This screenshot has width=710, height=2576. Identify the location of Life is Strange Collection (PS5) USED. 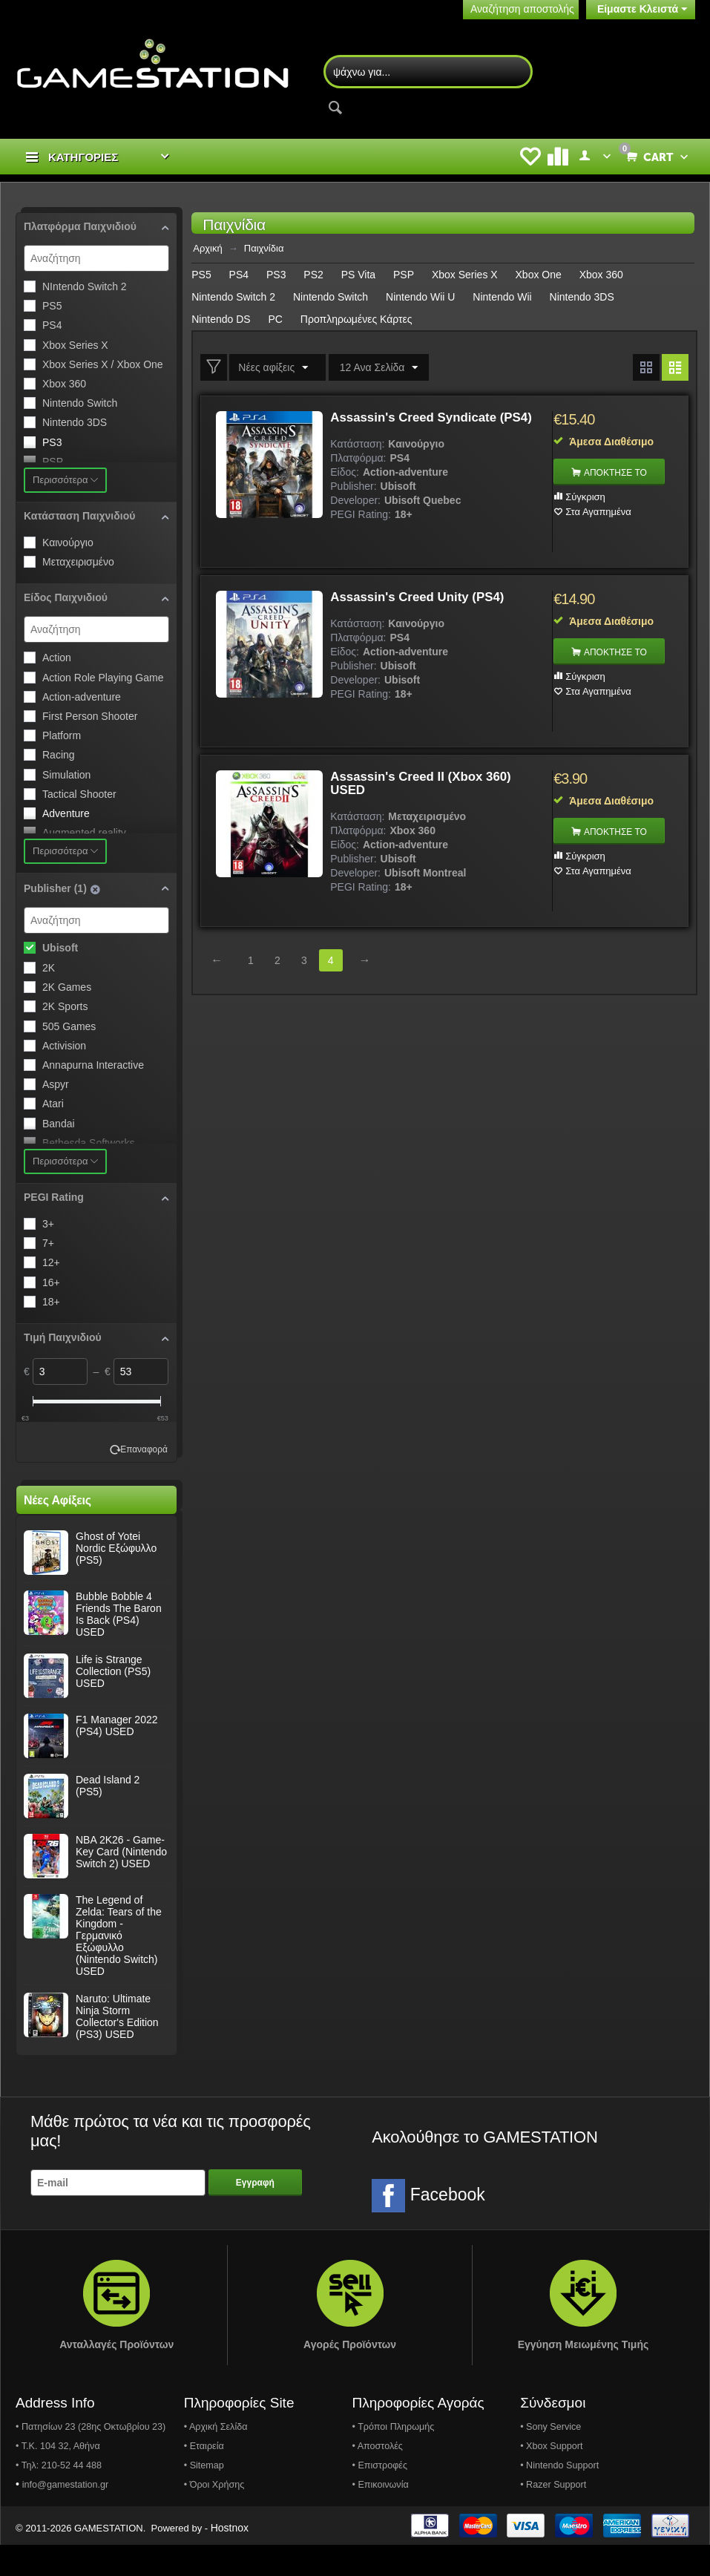
(113, 1702).